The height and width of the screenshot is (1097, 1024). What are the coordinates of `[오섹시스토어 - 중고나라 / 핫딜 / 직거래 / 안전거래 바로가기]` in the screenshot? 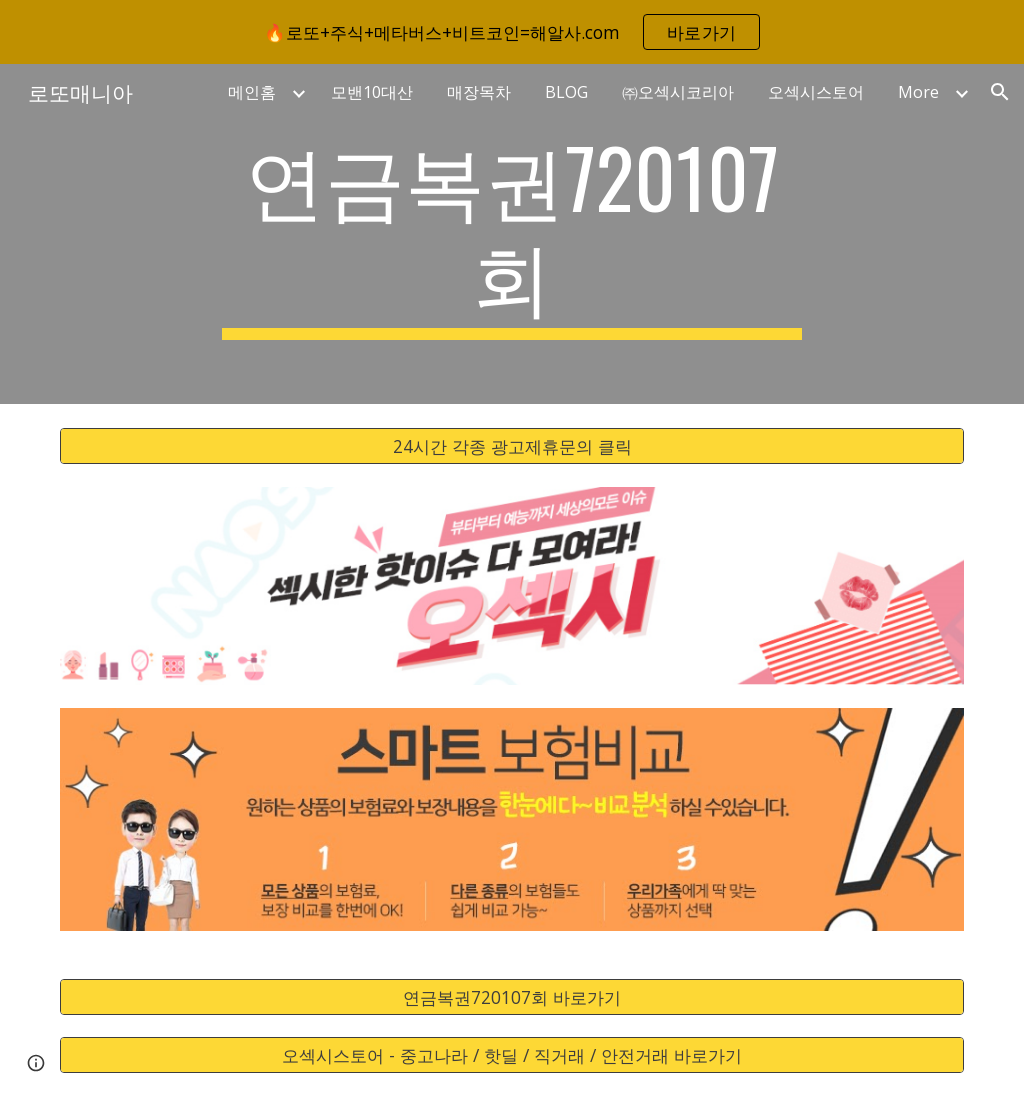 It's located at (512, 1055).